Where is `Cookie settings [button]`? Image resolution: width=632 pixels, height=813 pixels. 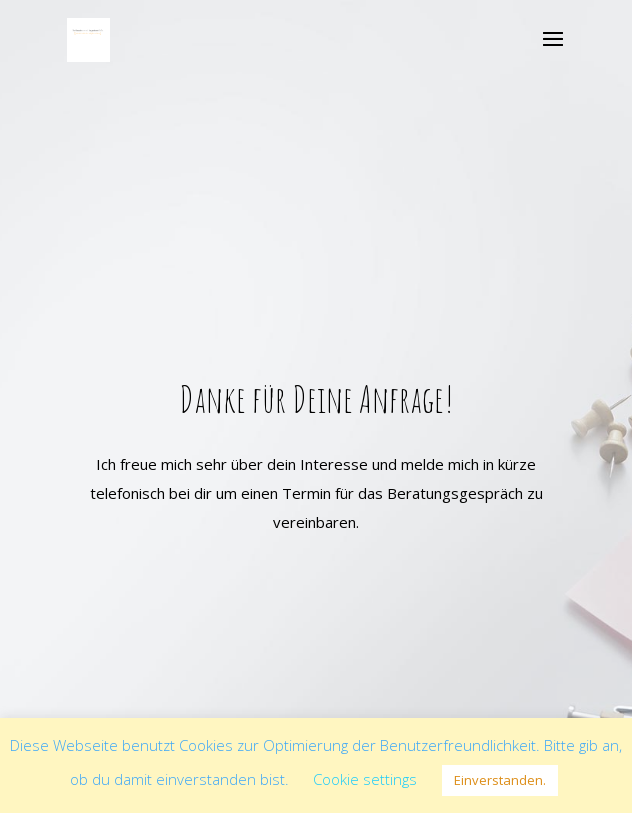 Cookie settings [button] is located at coordinates (365, 779).